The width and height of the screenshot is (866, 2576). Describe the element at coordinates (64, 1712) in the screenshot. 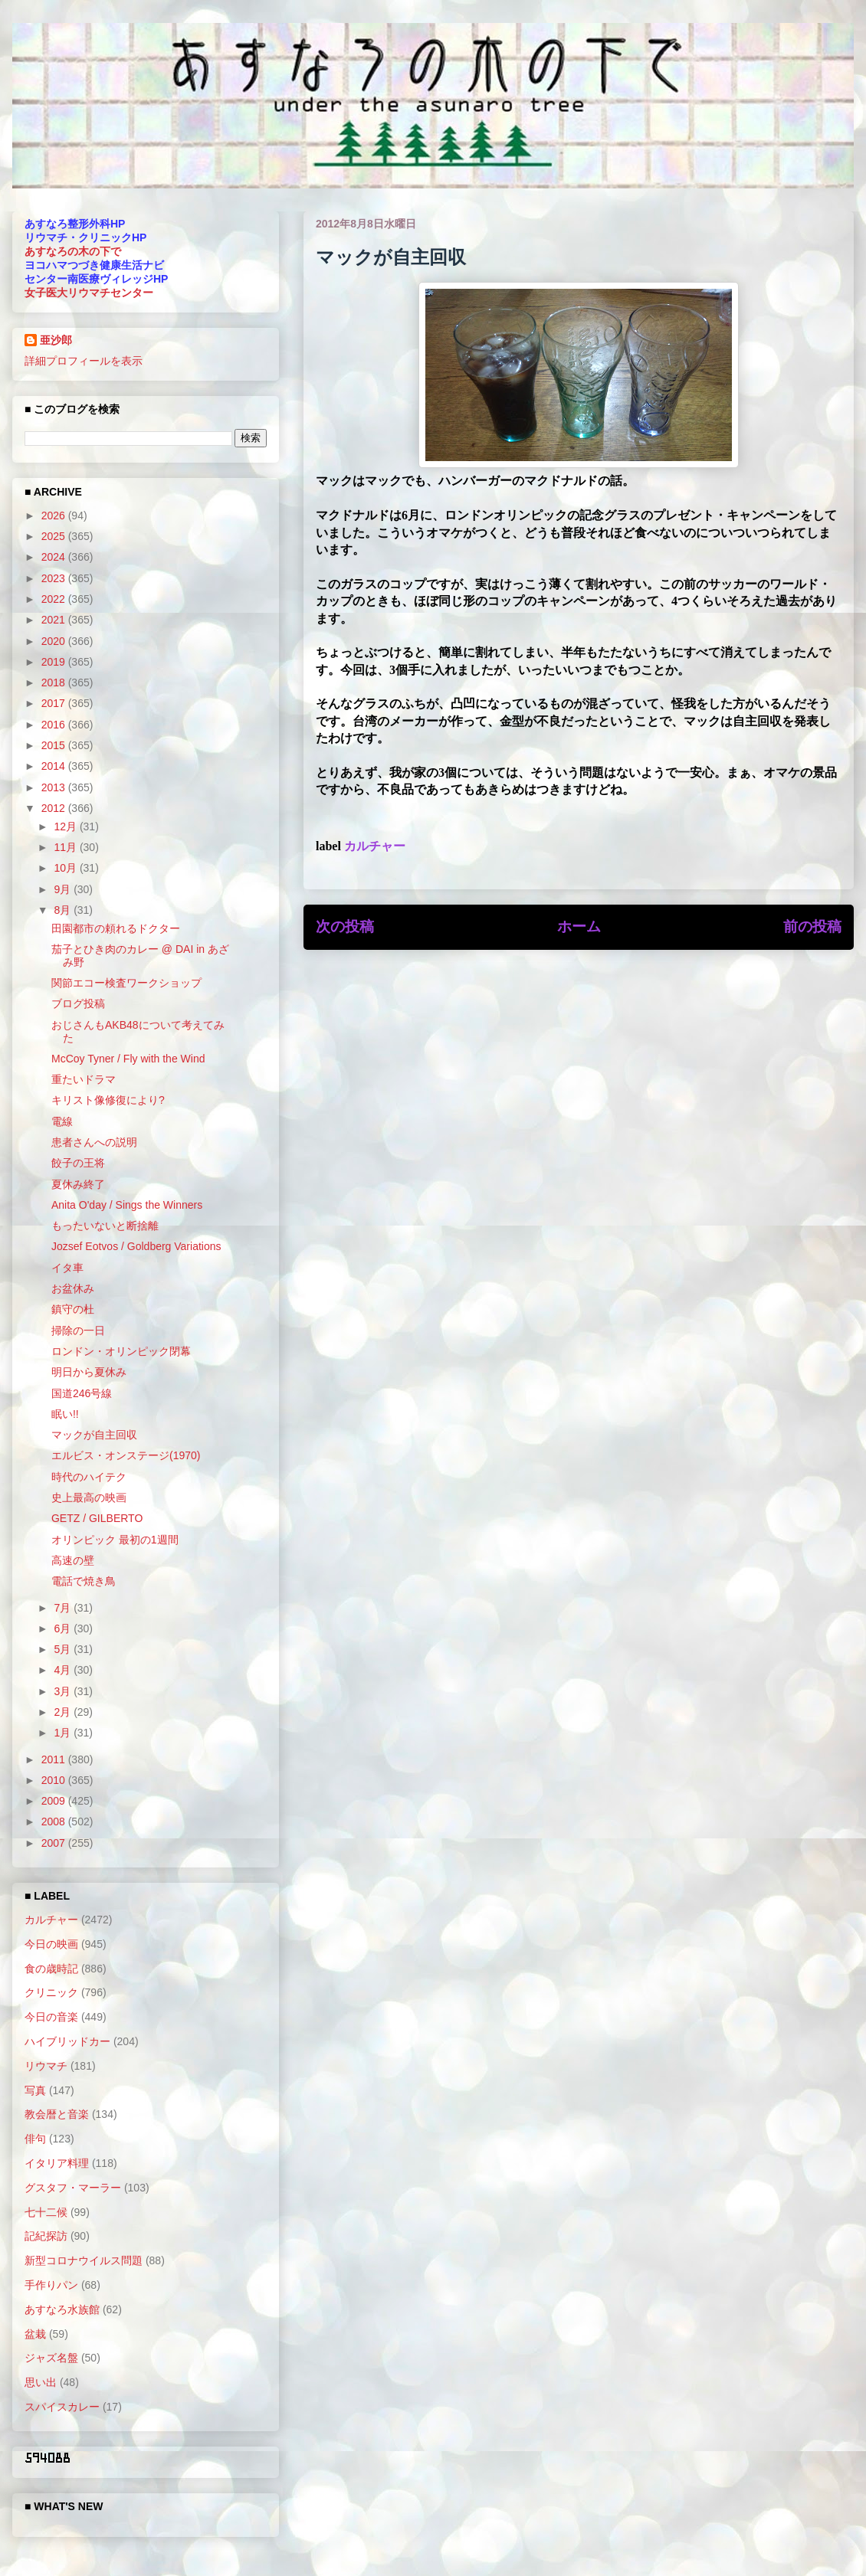

I see `2月` at that location.